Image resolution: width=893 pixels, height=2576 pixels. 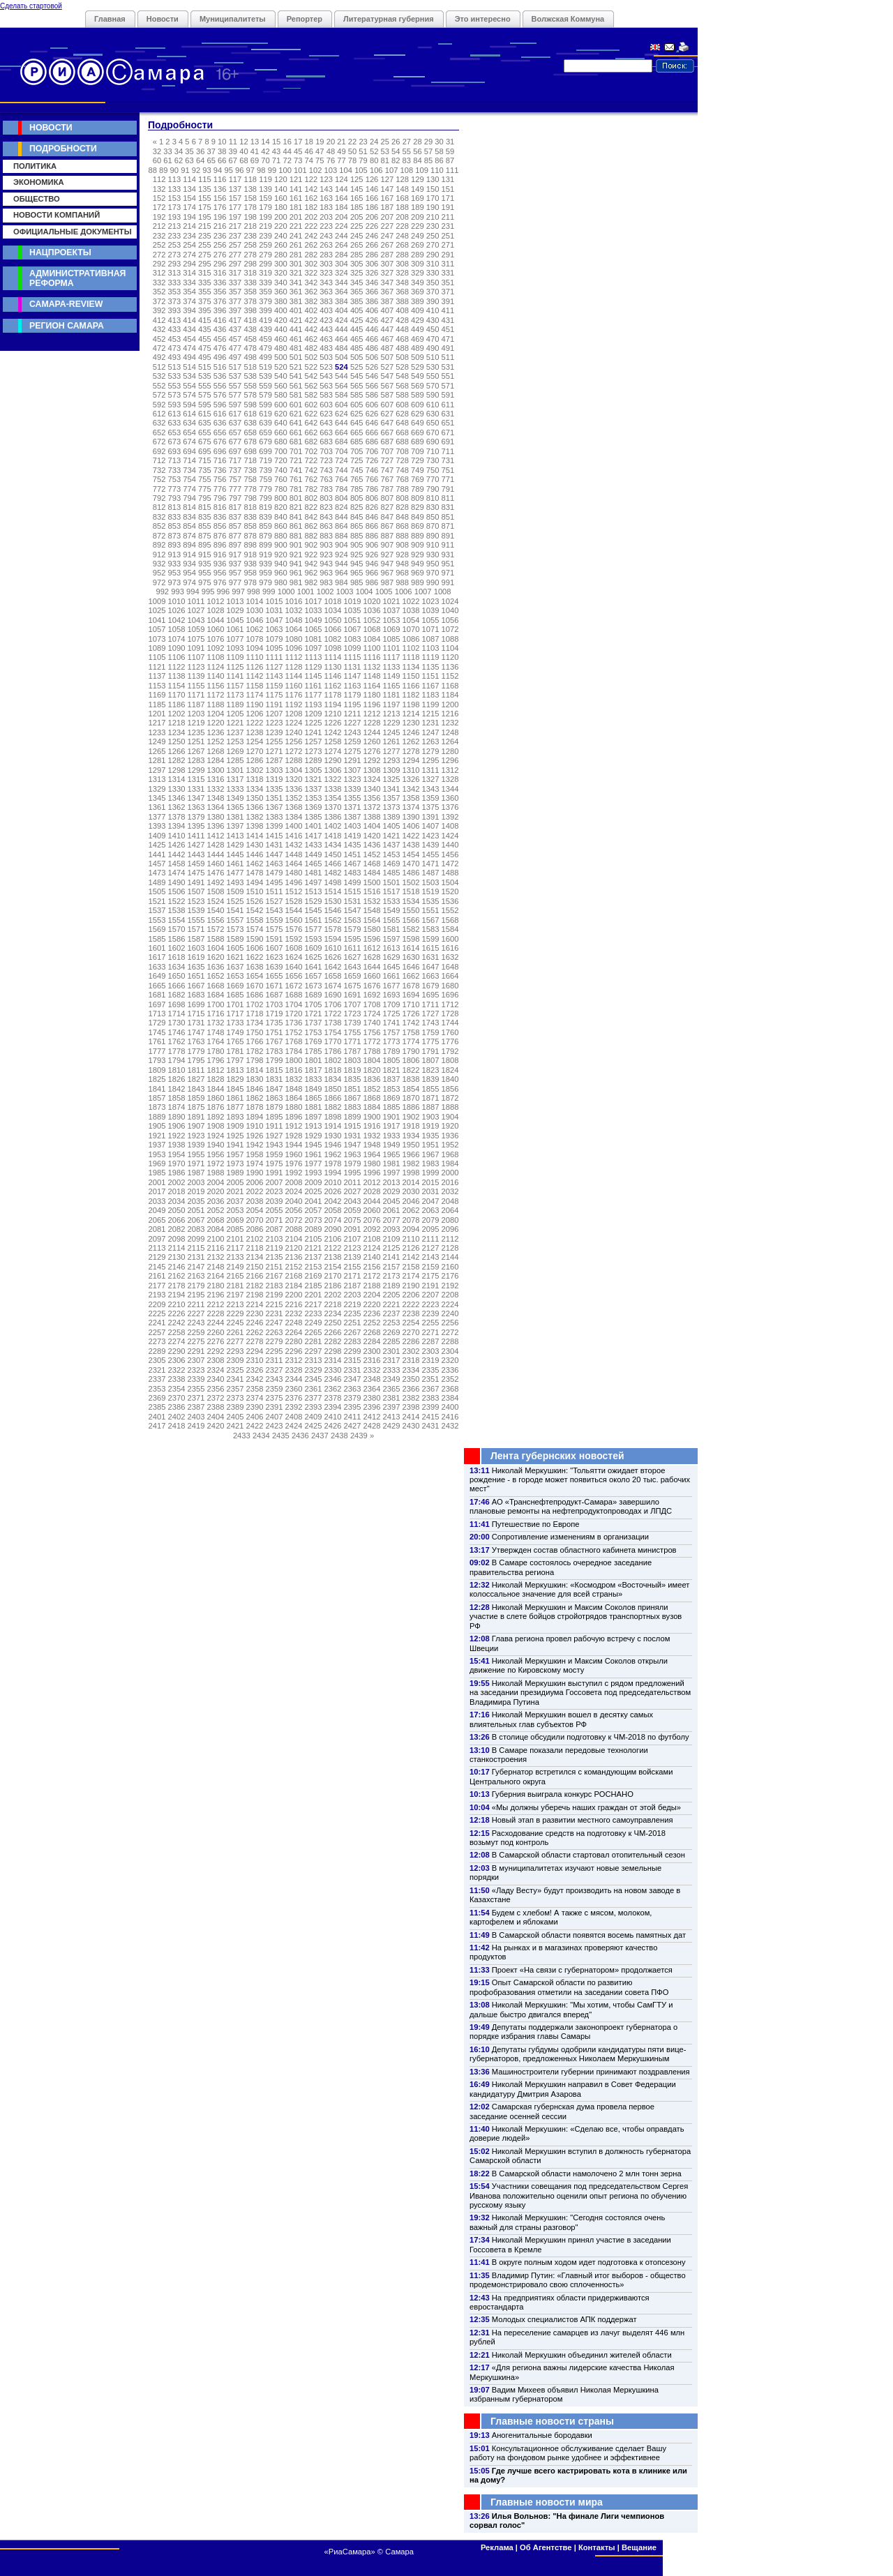 What do you see at coordinates (157, 891) in the screenshot?
I see `1505` at bounding box center [157, 891].